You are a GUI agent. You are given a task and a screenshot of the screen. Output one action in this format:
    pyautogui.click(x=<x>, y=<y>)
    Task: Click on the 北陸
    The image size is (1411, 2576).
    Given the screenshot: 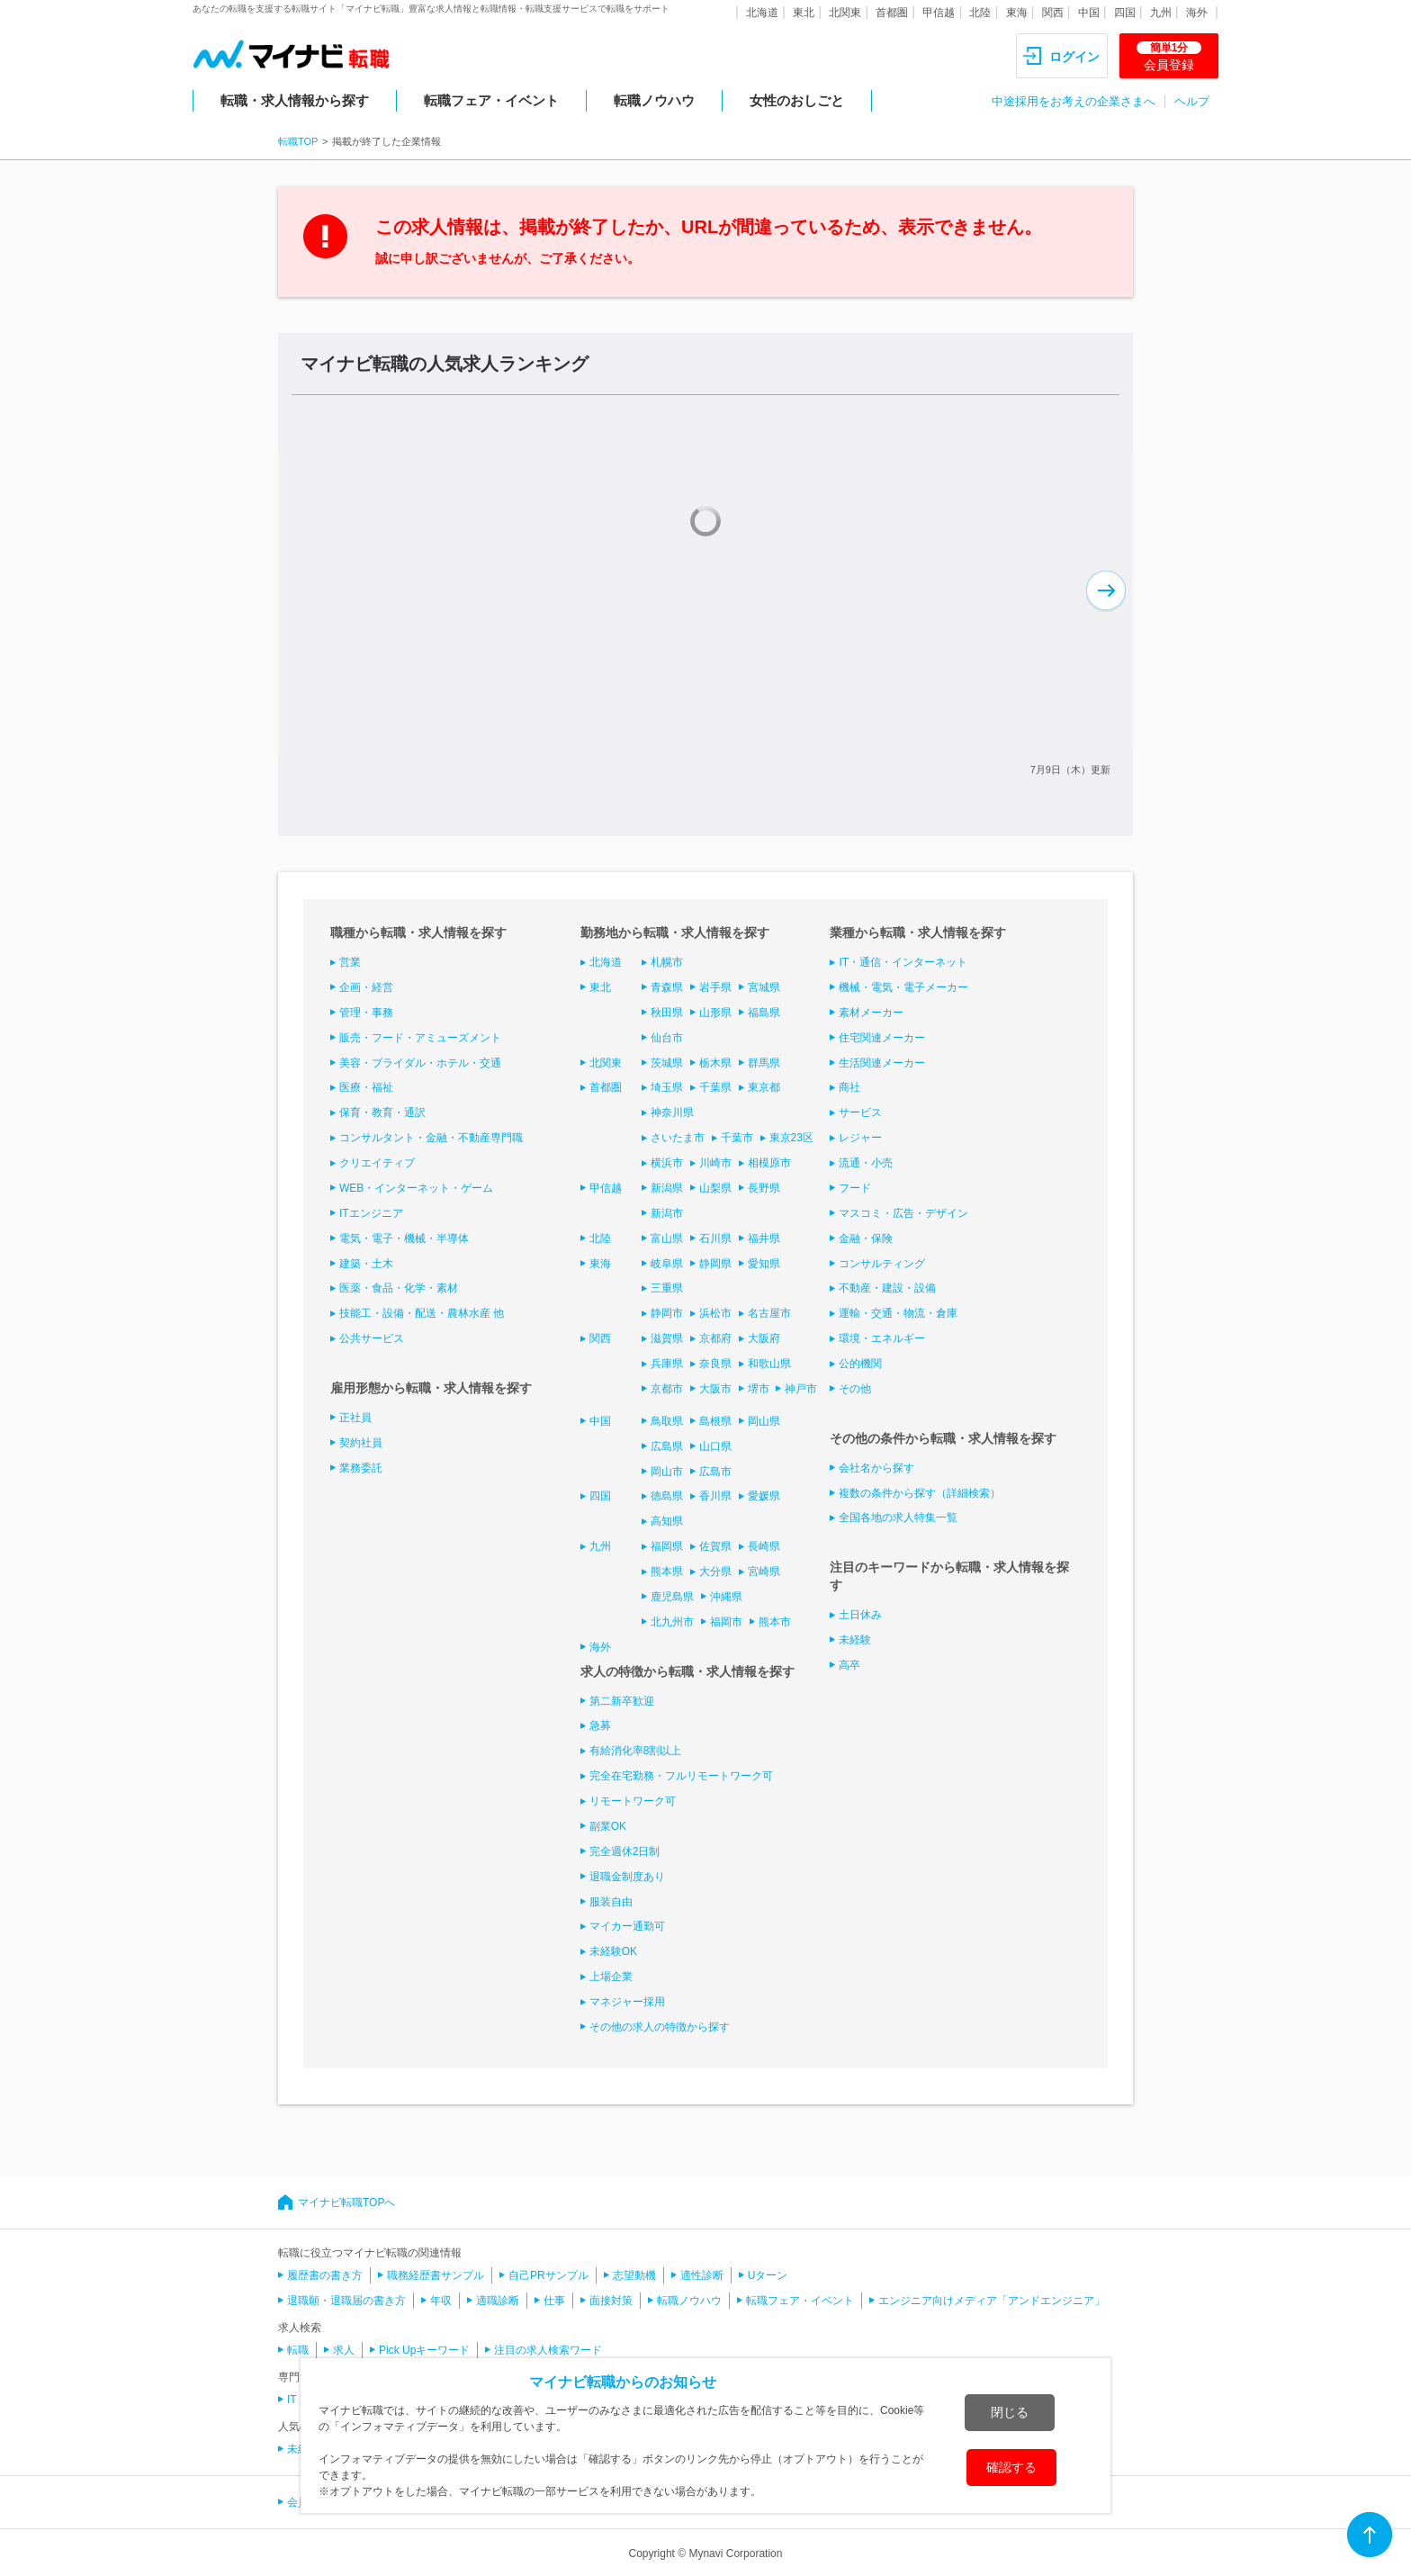 What is the action you would take?
    pyautogui.click(x=980, y=12)
    